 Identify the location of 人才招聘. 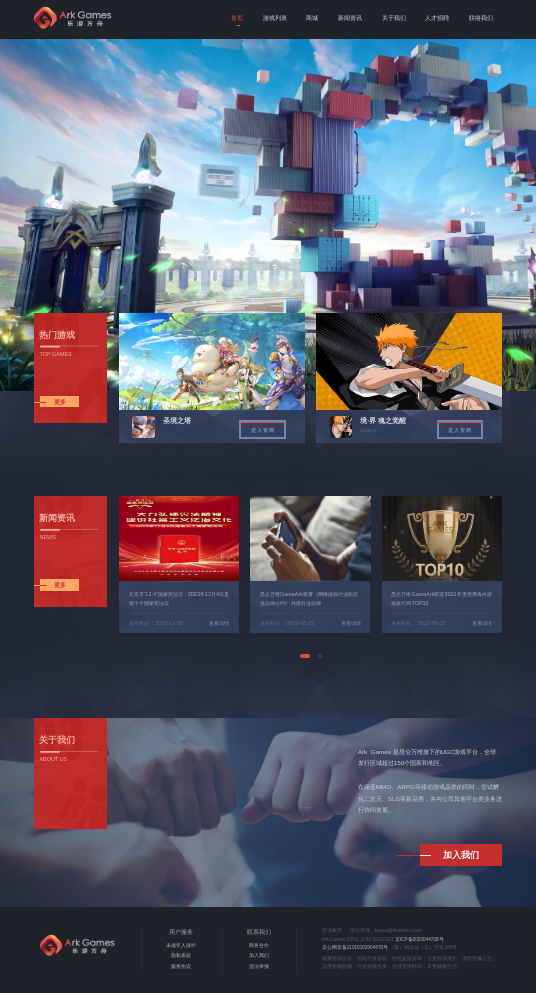
(437, 17).